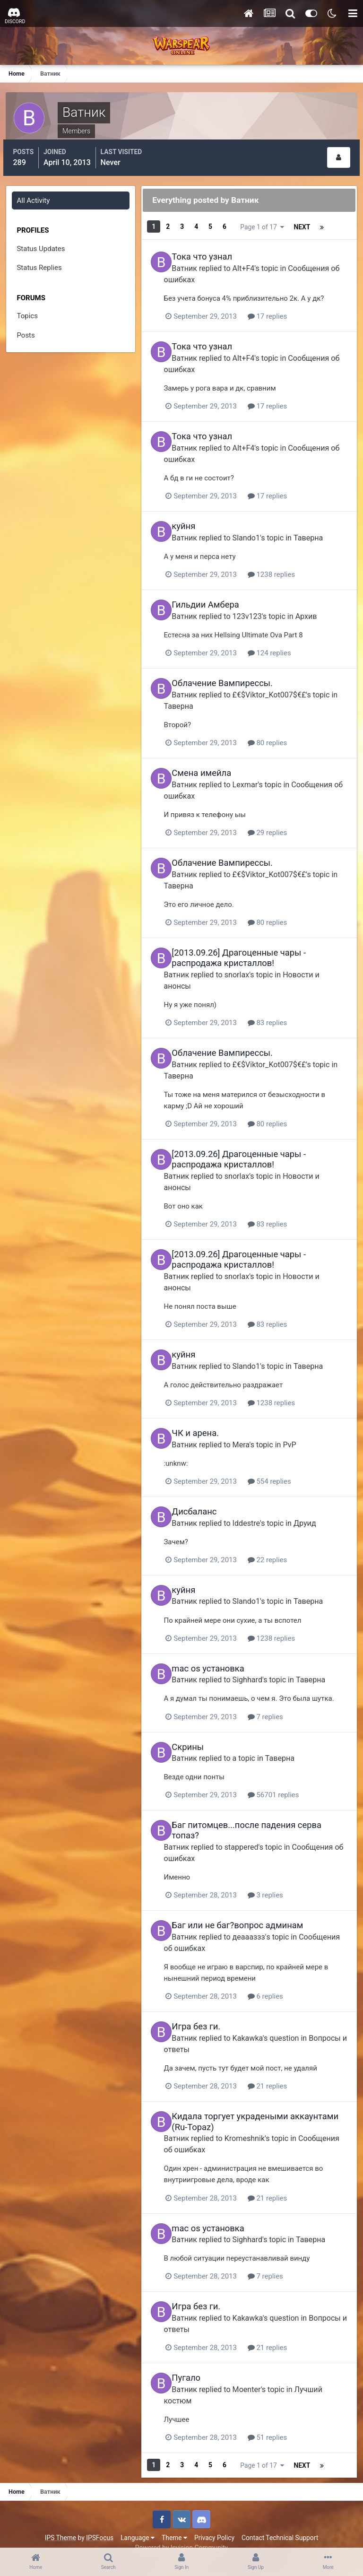 This screenshot has height=2576, width=363. What do you see at coordinates (250, 1427) in the screenshot?
I see `Mera` at bounding box center [250, 1427].